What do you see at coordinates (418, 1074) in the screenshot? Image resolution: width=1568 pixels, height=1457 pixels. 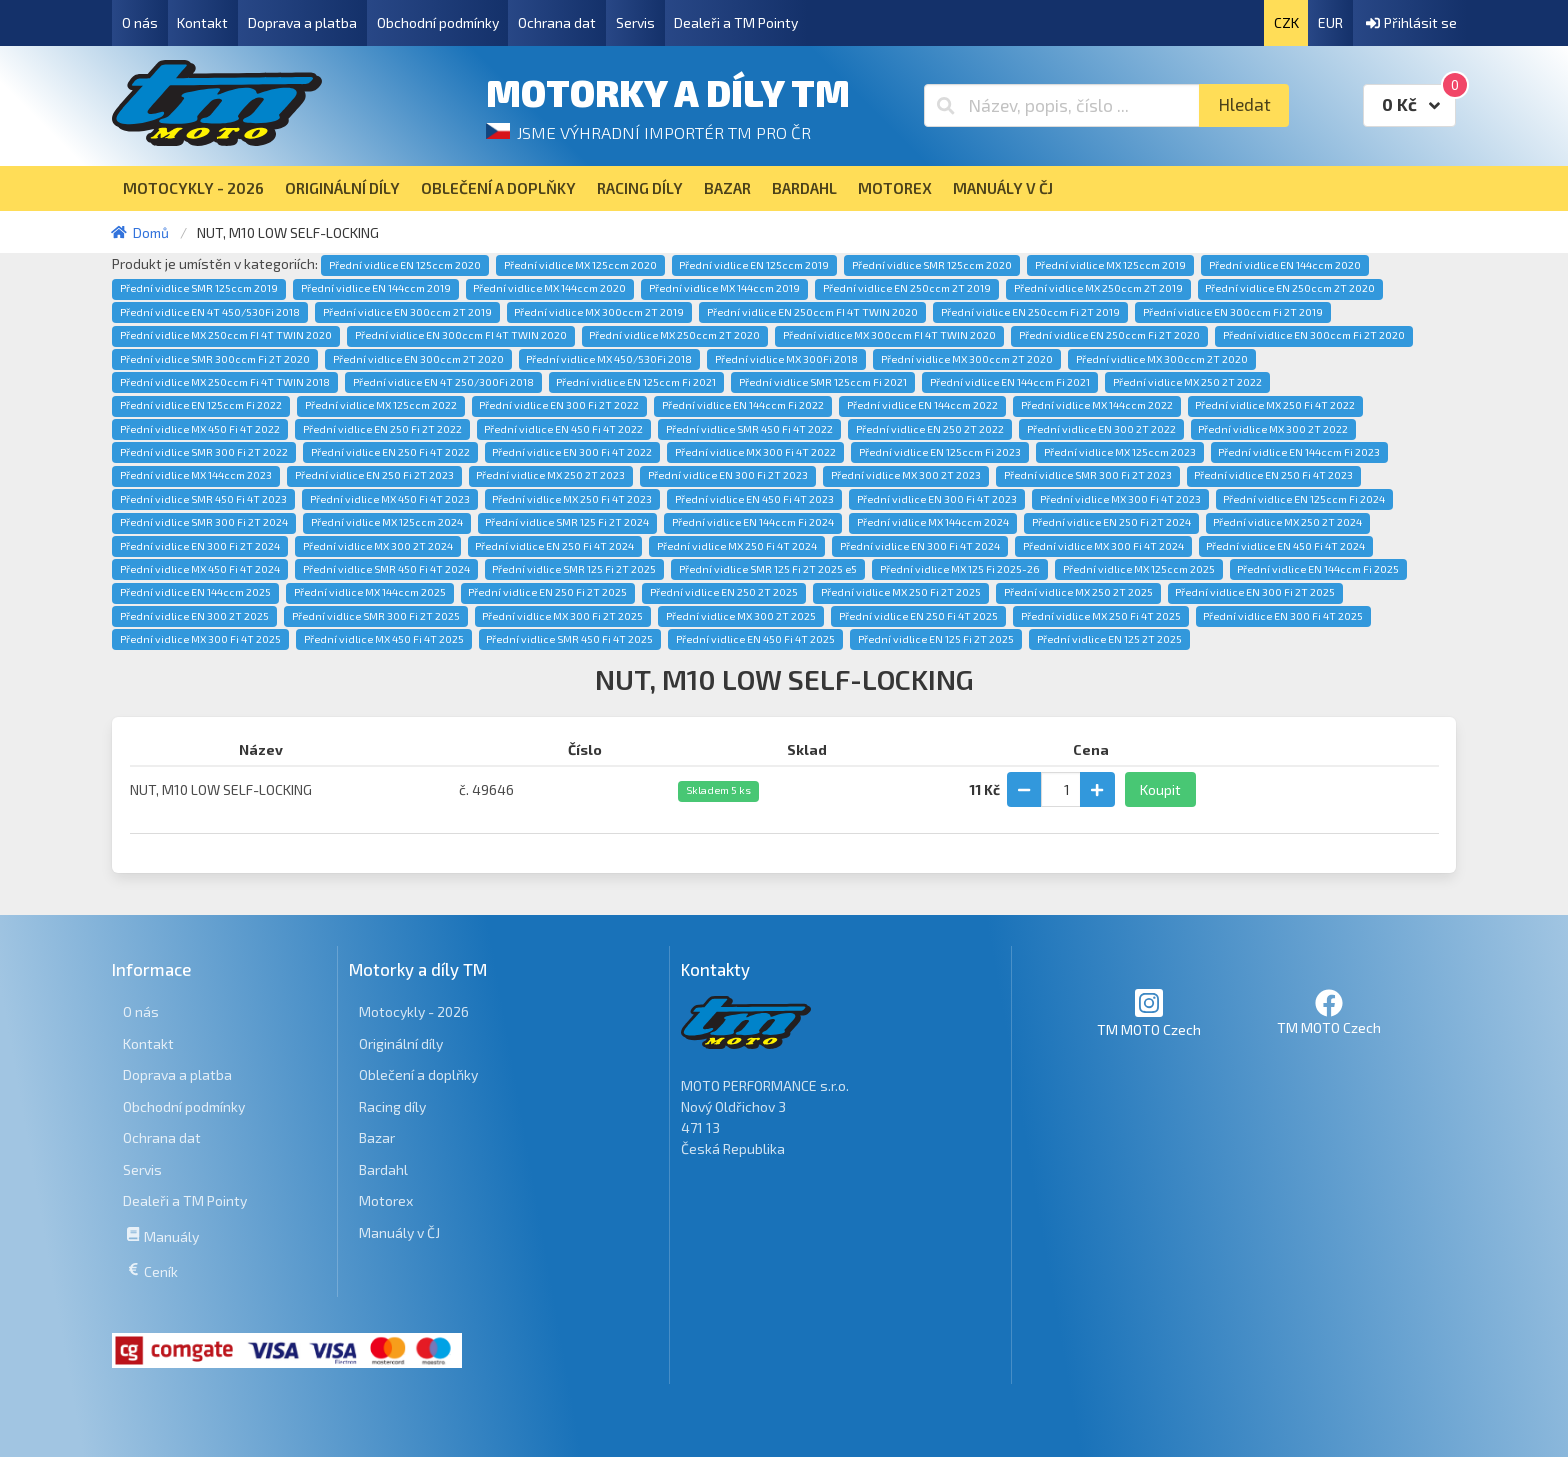 I see `Oblečení a doplňky` at bounding box center [418, 1074].